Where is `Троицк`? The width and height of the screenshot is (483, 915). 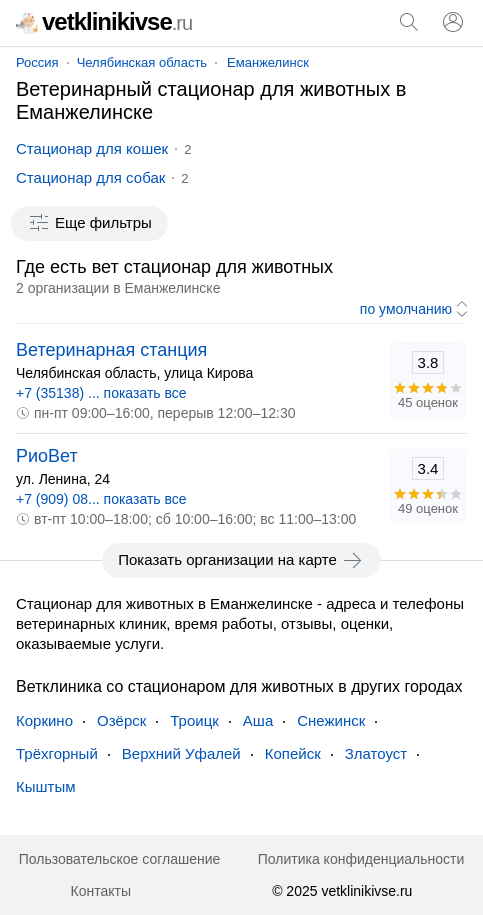 Троицк is located at coordinates (194, 720).